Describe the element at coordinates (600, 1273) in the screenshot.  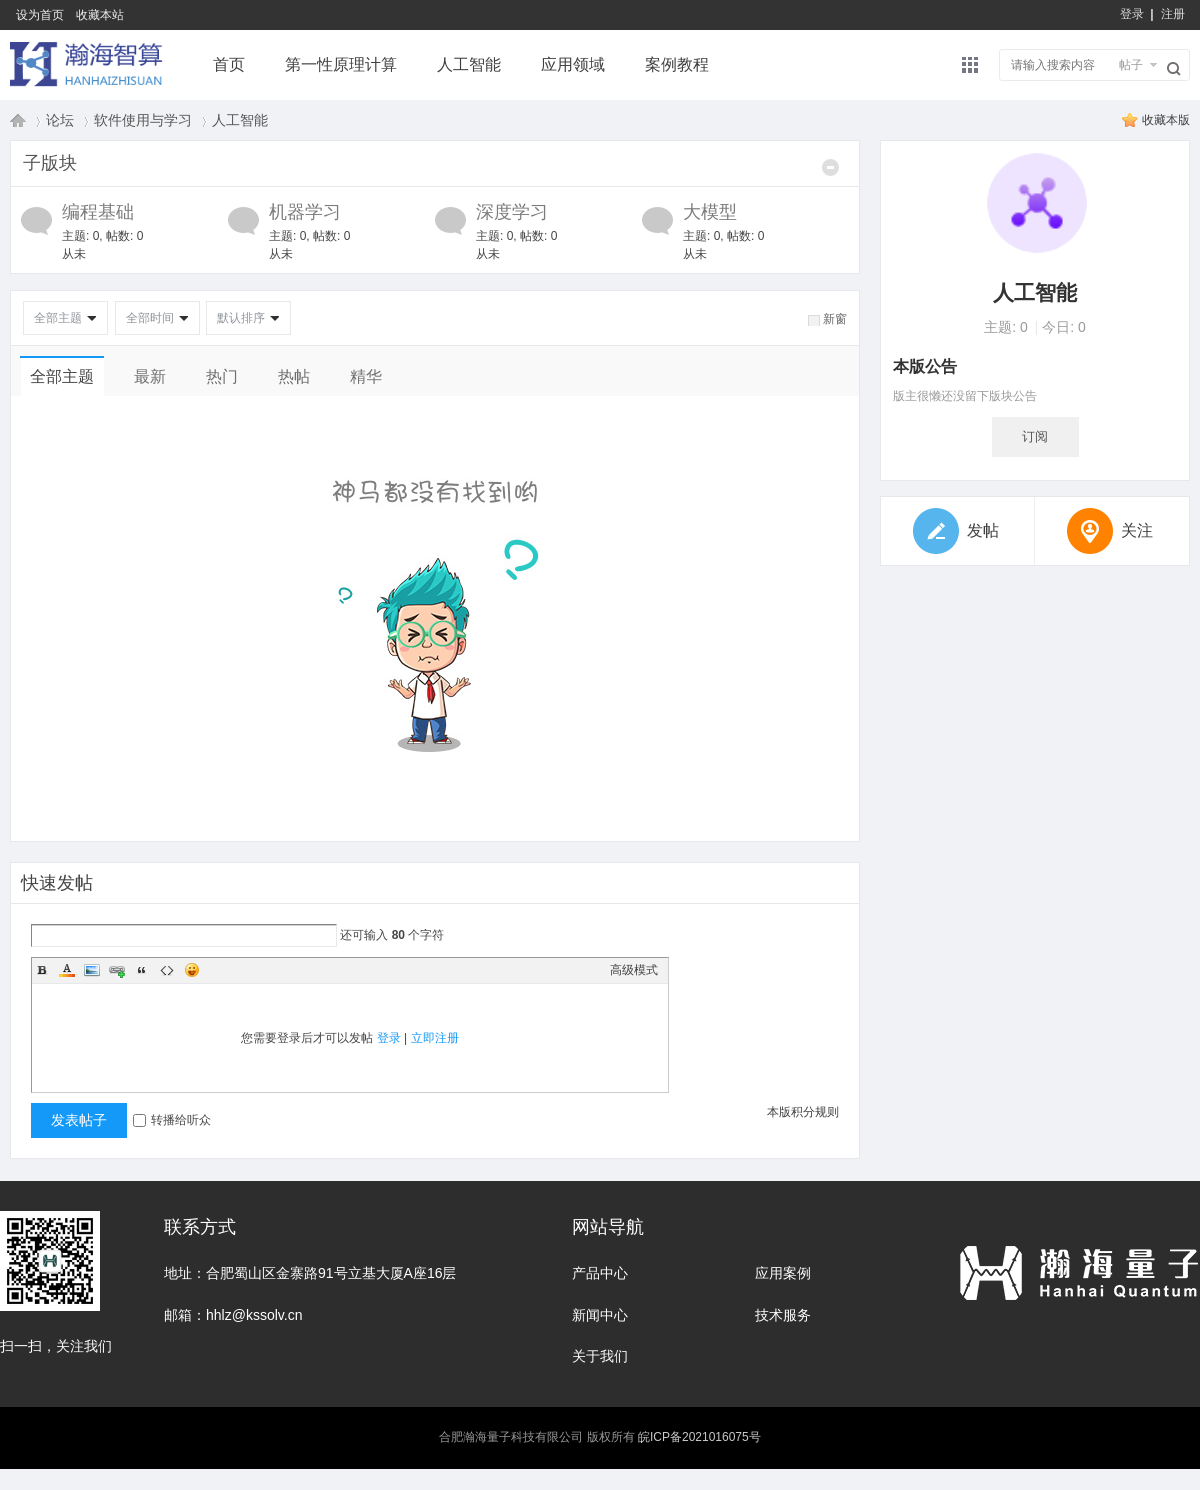
I see `产品中心` at that location.